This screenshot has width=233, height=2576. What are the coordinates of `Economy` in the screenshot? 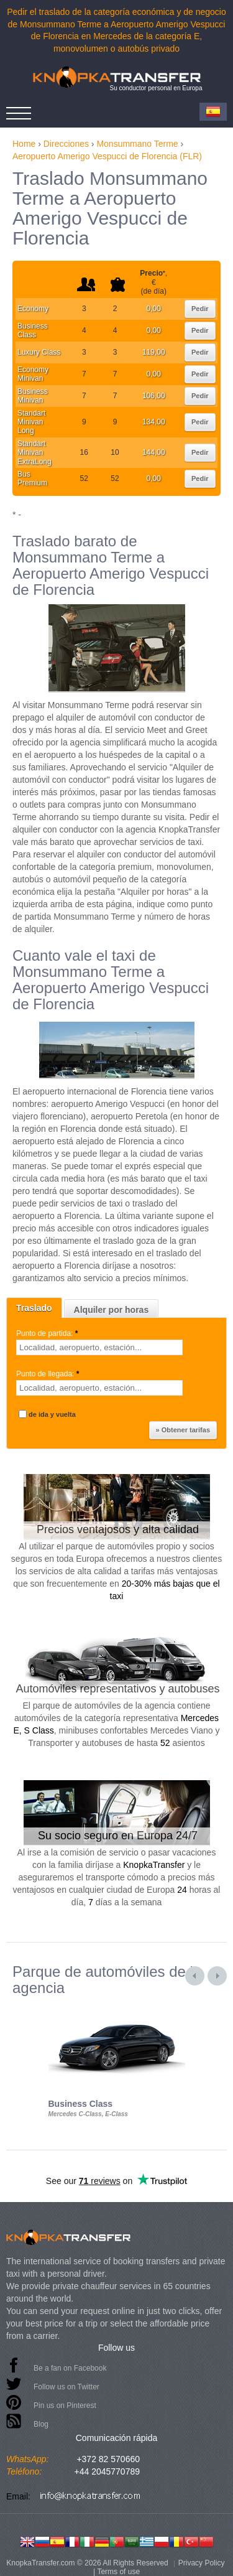 It's located at (32, 308).